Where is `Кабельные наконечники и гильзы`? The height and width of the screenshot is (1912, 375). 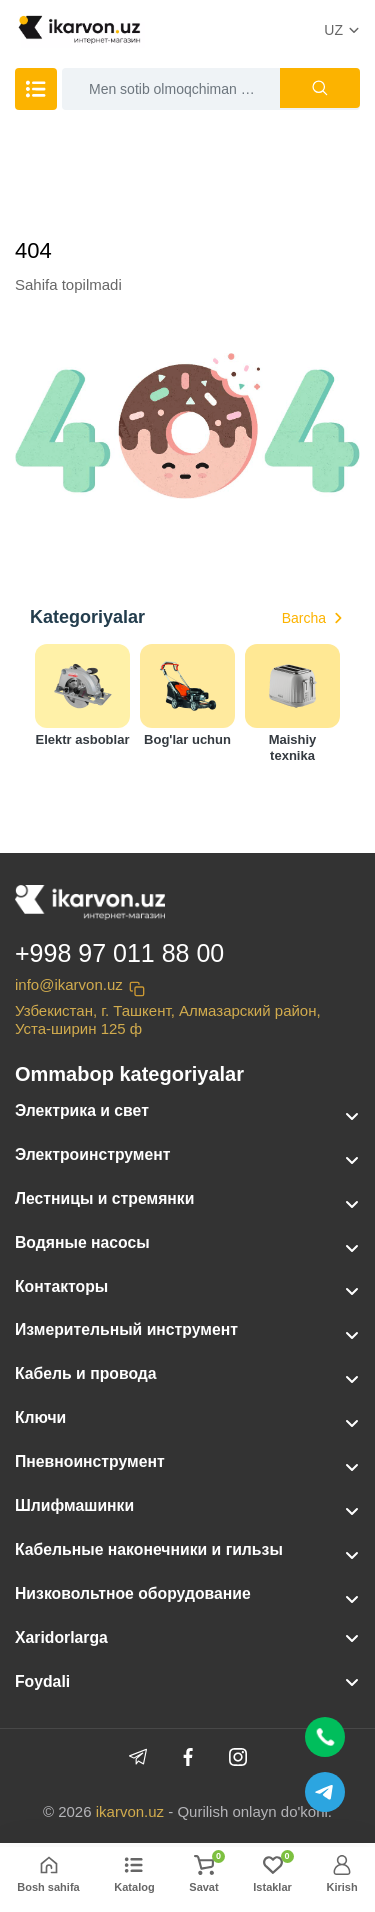 Кабельные наконечники и гильзы is located at coordinates (149, 1549).